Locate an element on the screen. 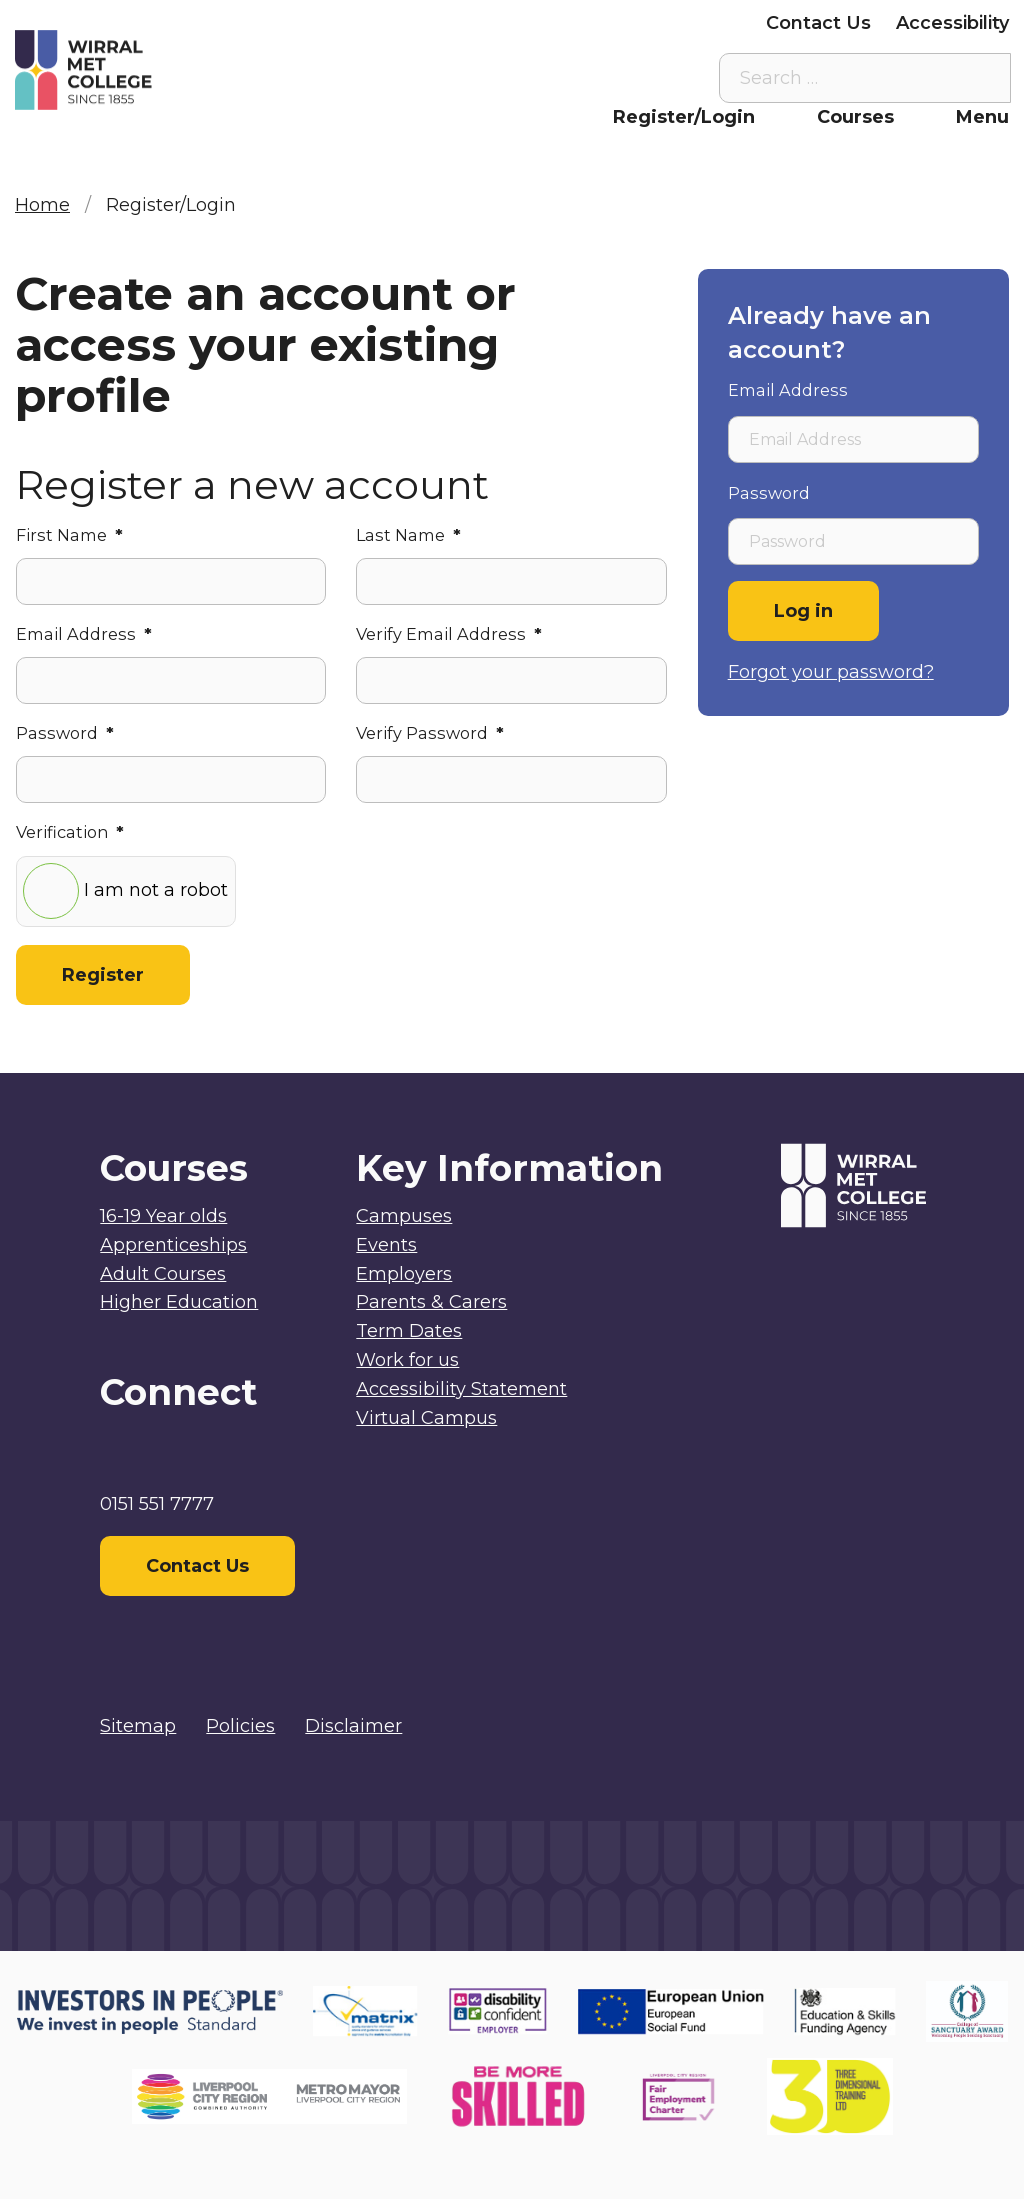  Accessibility is located at coordinates (952, 23).